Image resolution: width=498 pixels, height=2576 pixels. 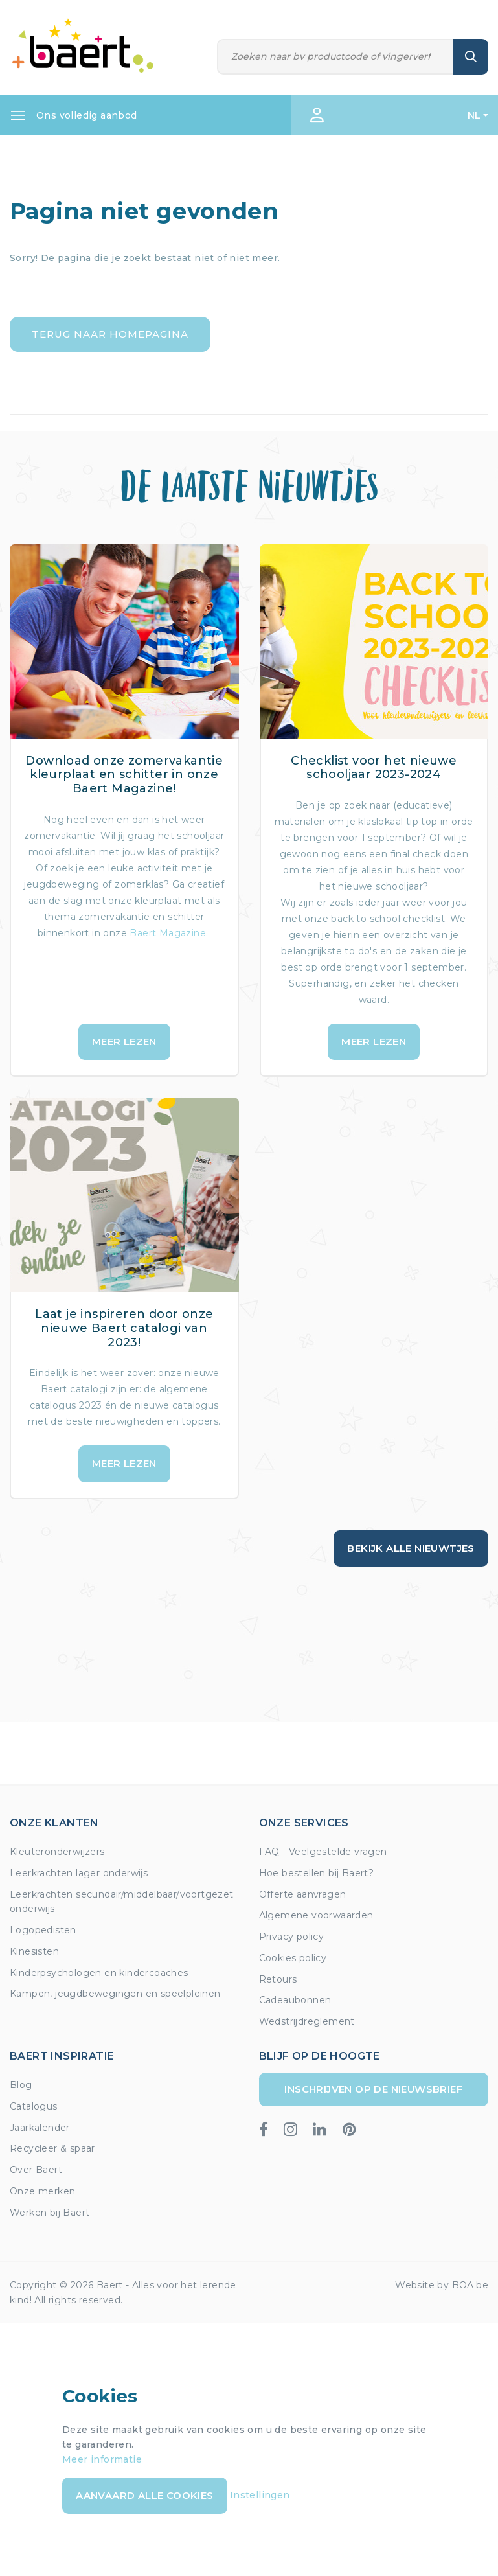 I want to click on Terug naar homepagina, so click(x=110, y=334).